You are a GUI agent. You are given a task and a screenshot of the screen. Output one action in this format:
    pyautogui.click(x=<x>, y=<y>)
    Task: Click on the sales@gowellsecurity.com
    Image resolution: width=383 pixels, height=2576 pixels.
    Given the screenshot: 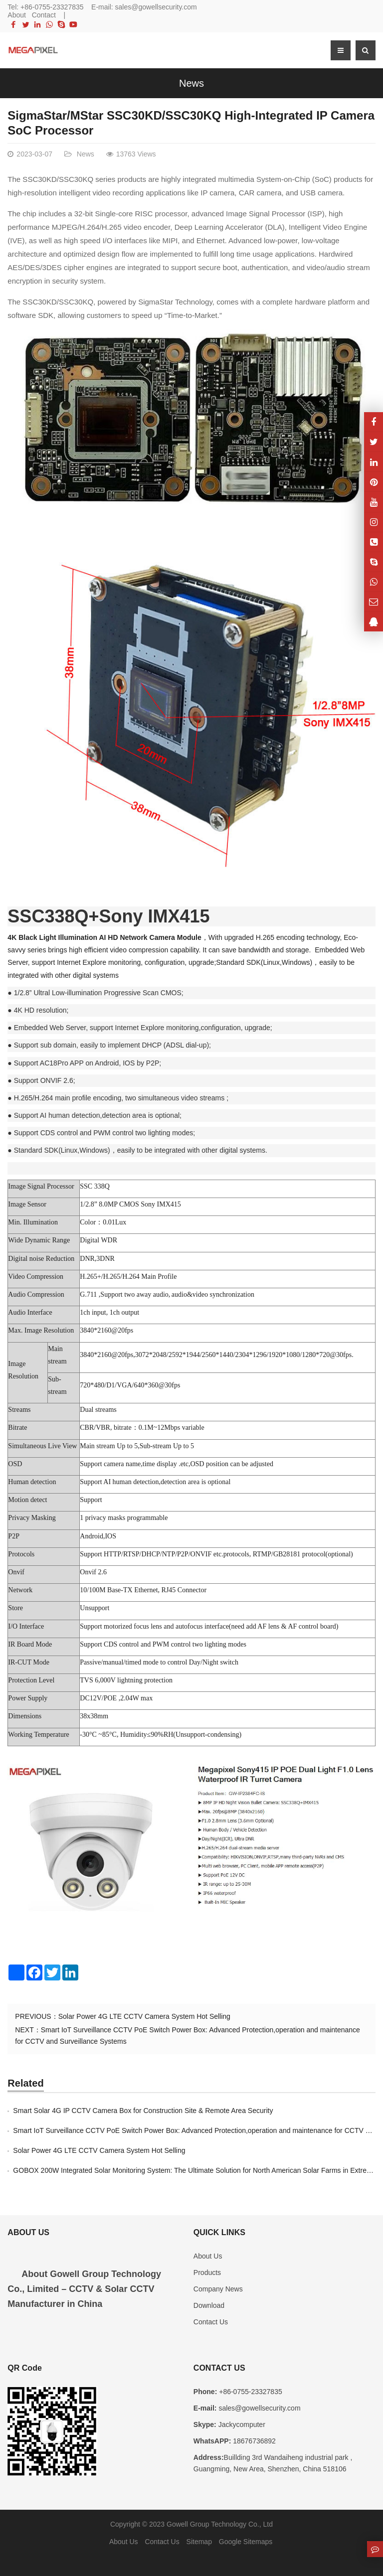 What is the action you would take?
    pyautogui.click(x=156, y=7)
    